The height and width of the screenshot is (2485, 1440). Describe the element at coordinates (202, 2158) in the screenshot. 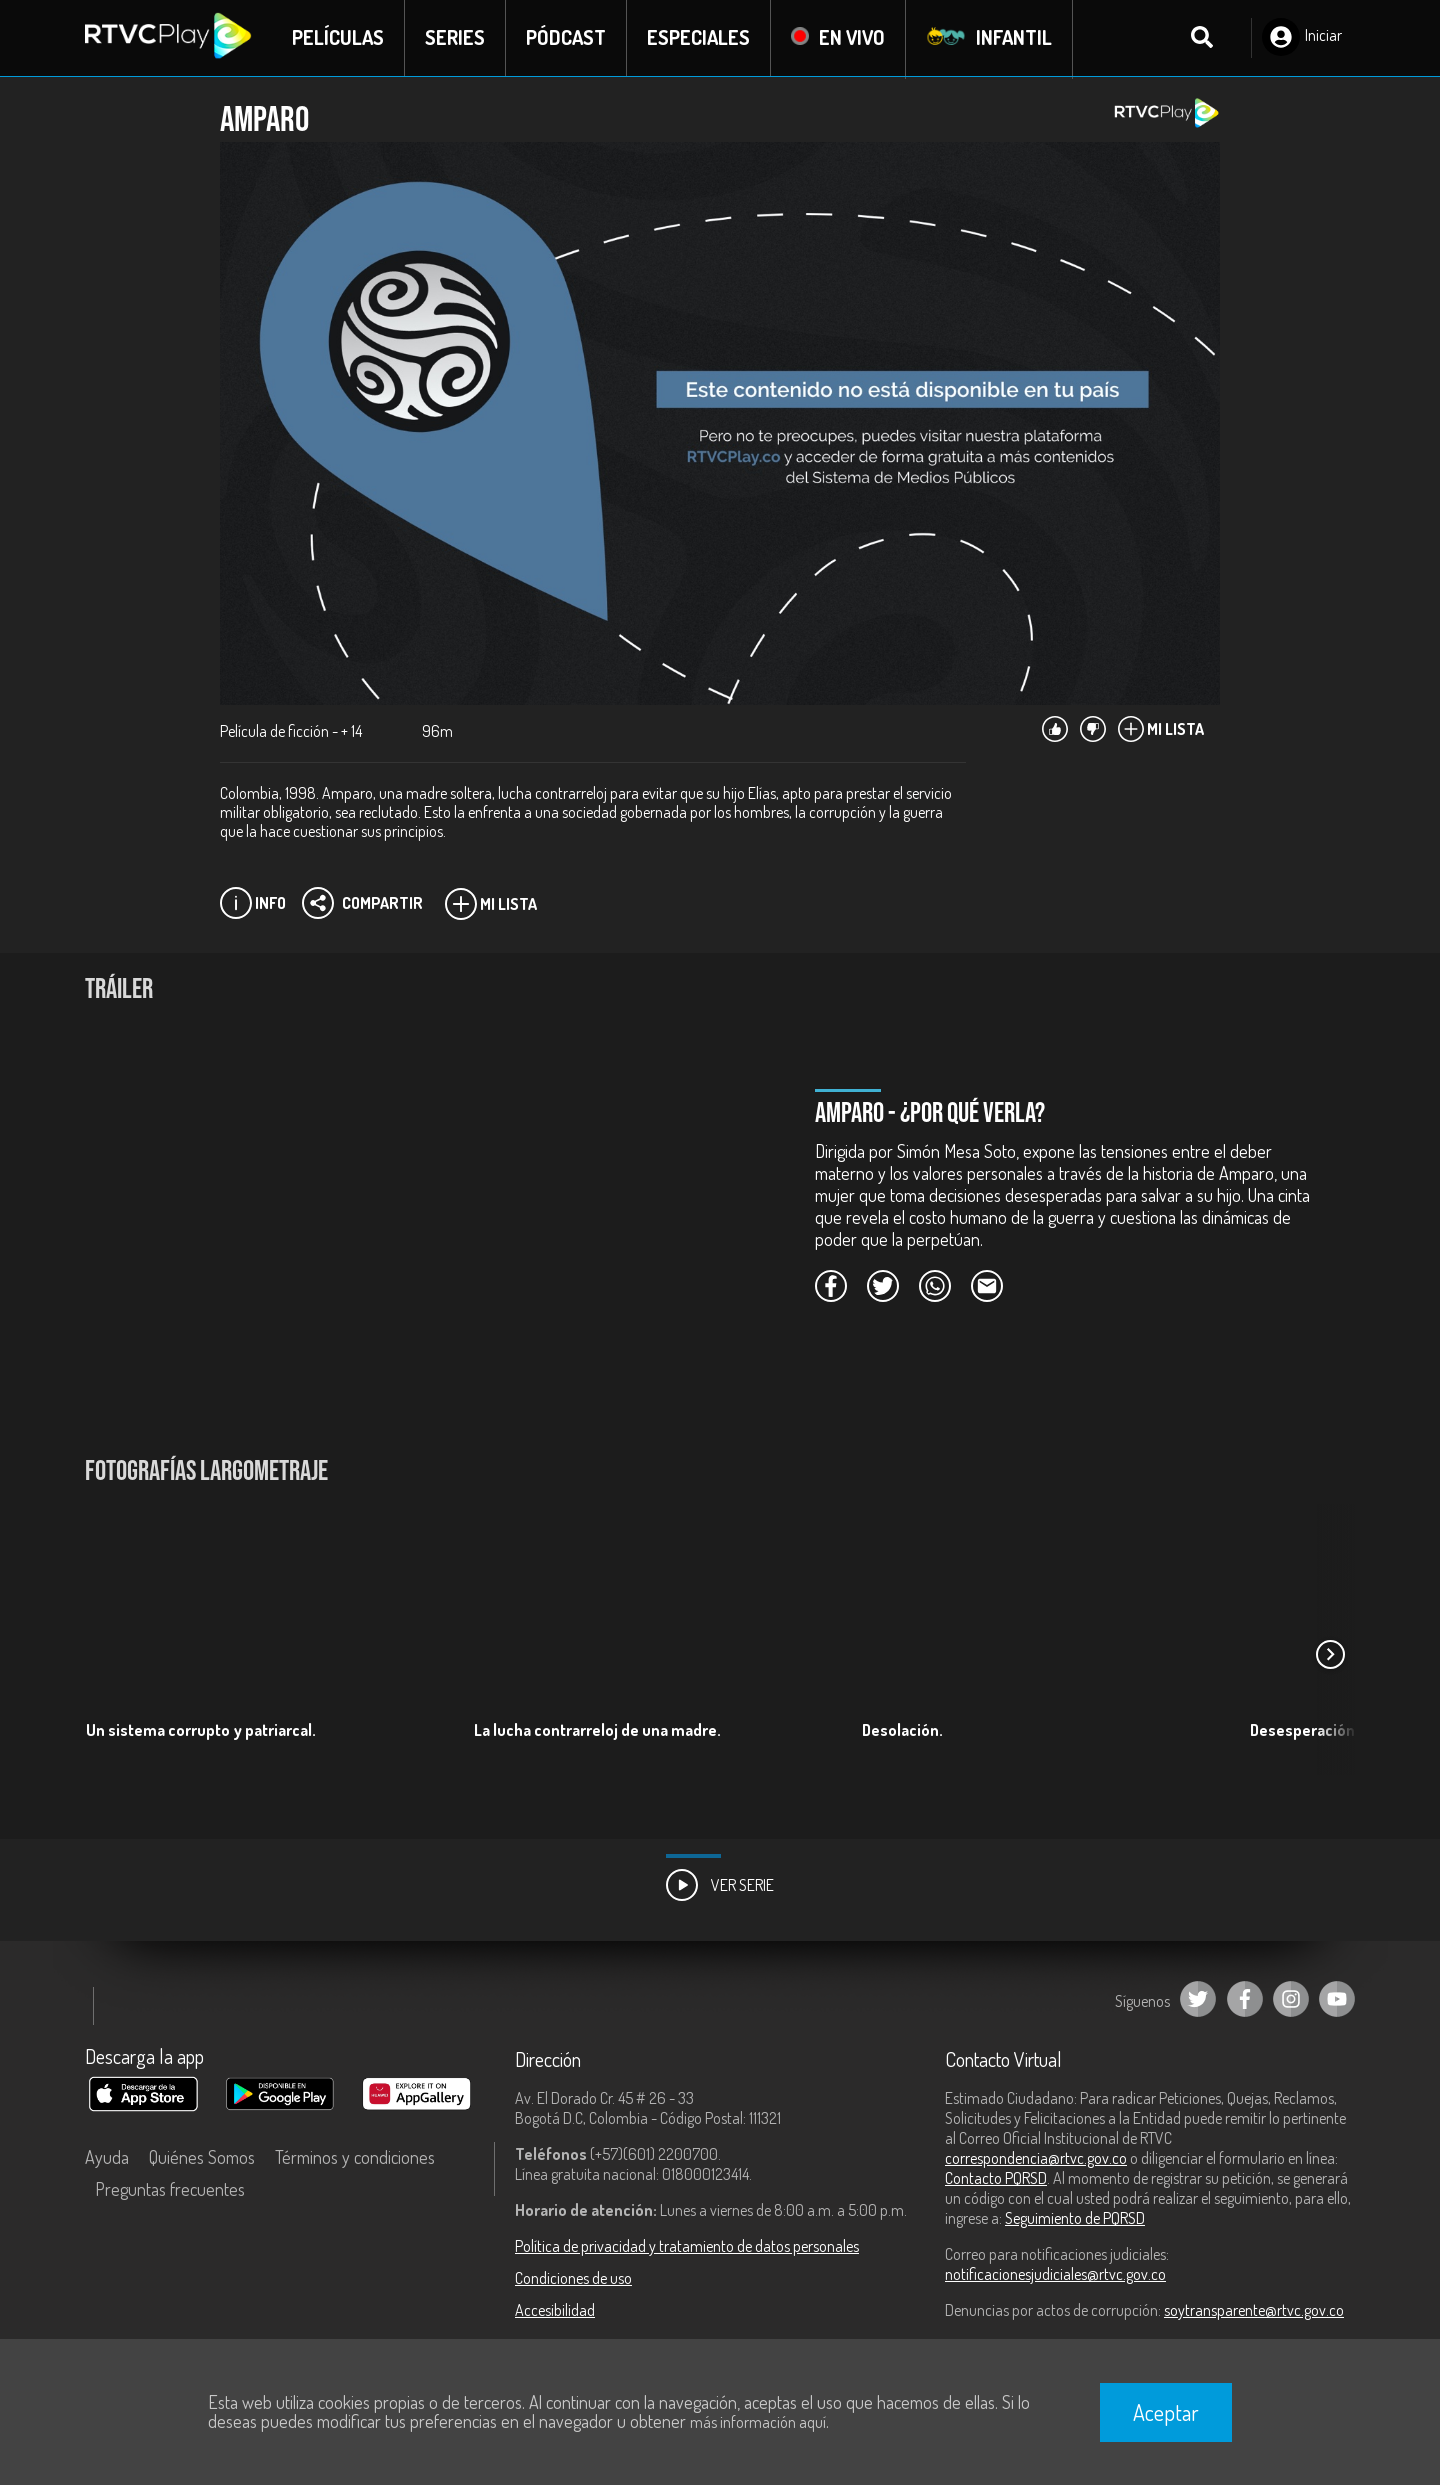

I see `Quiénes Somos` at that location.